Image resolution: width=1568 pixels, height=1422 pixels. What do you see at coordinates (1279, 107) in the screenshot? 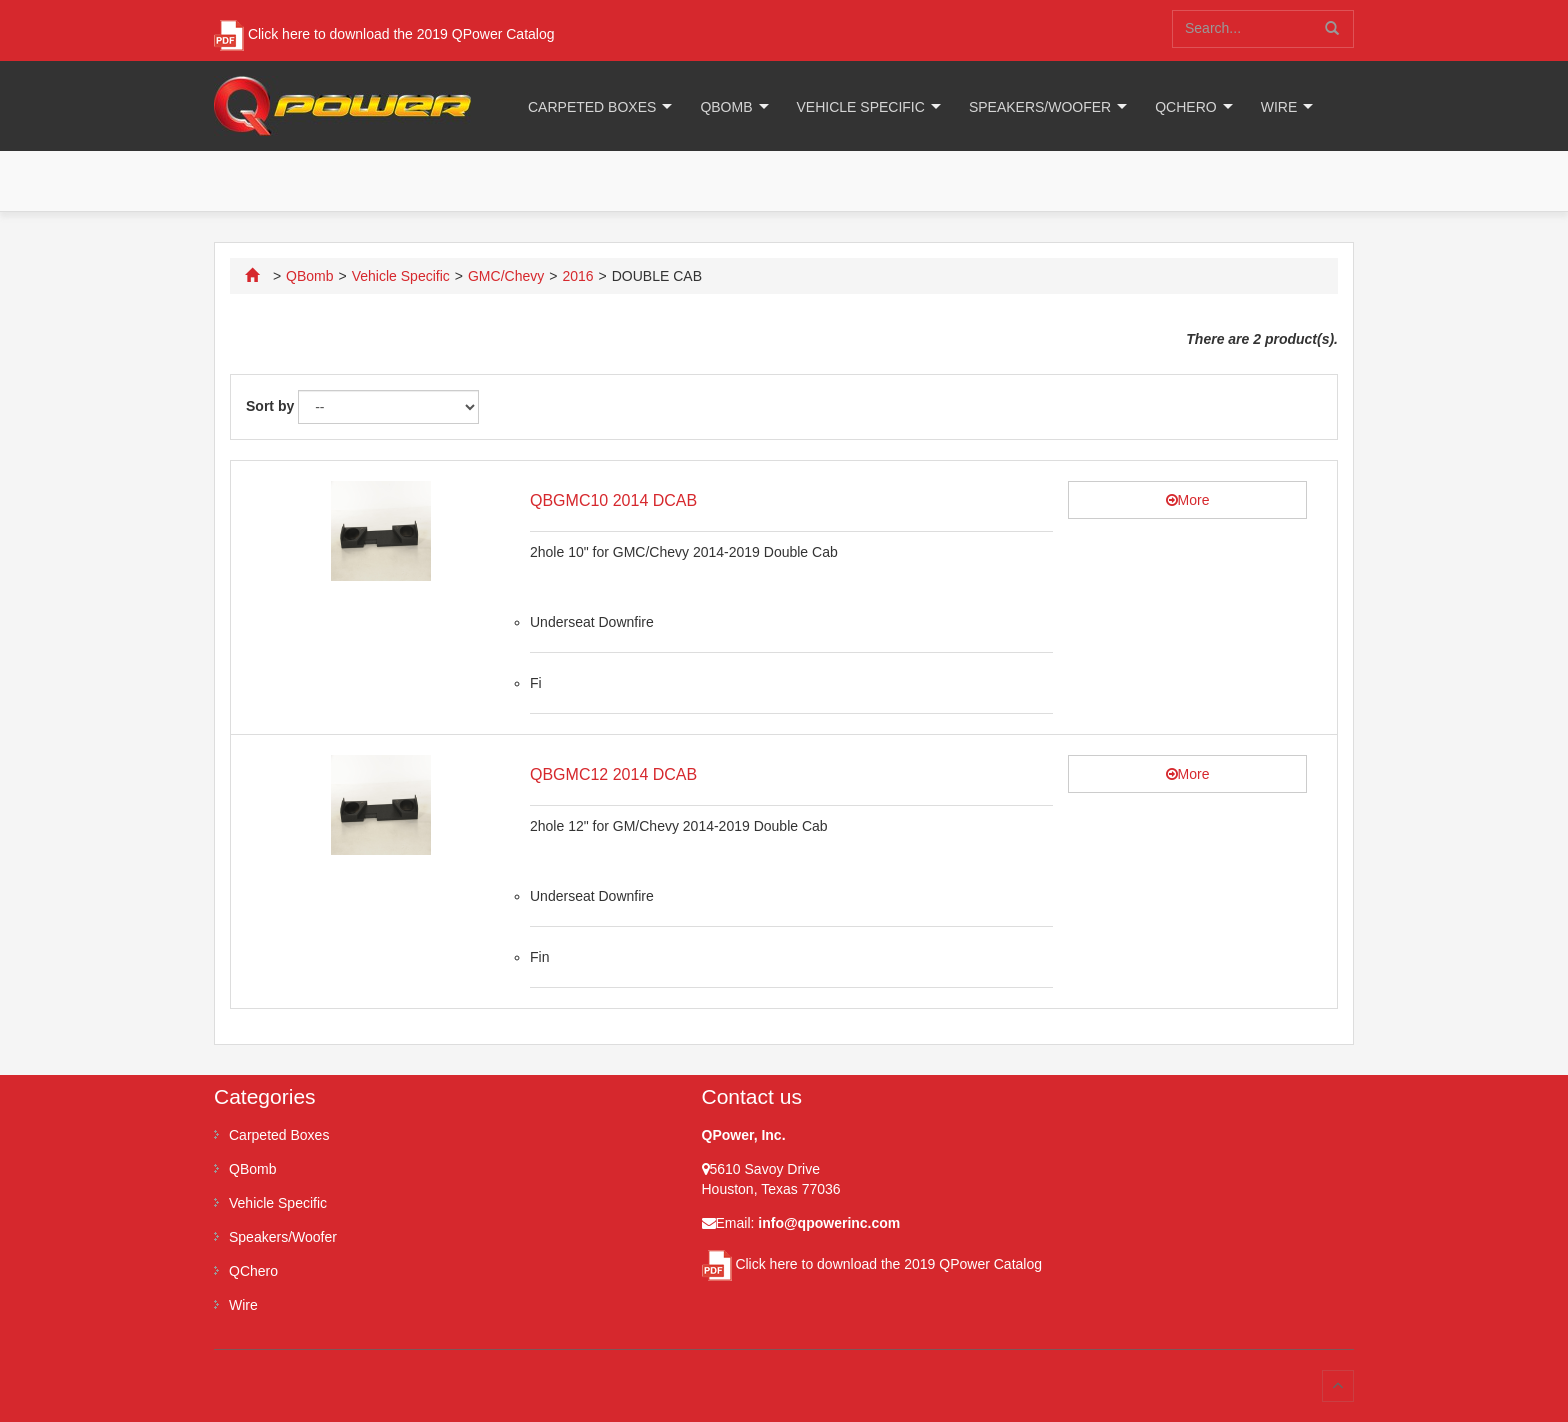
I see `Wire` at bounding box center [1279, 107].